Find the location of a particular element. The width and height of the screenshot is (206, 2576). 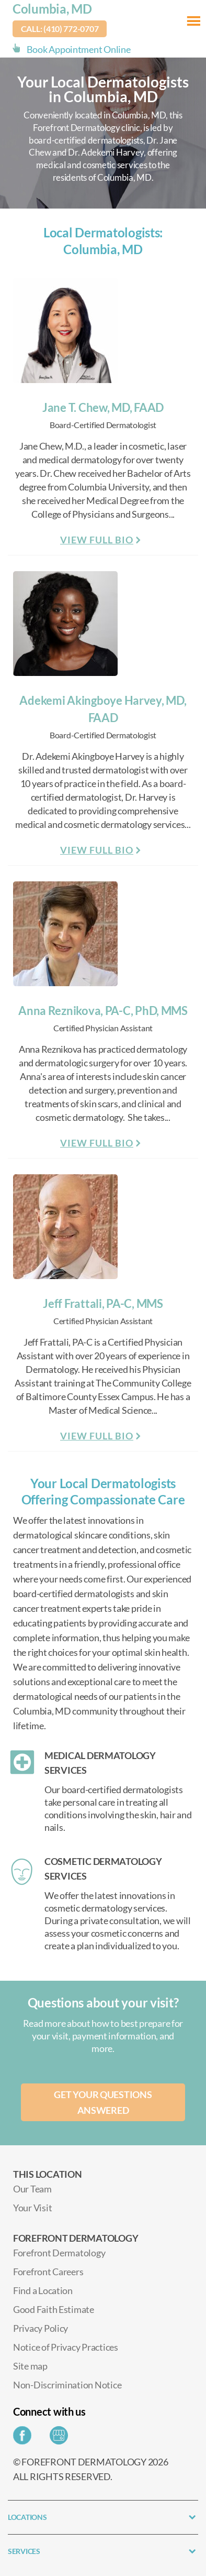

Forefront Careers is located at coordinates (48, 2271).